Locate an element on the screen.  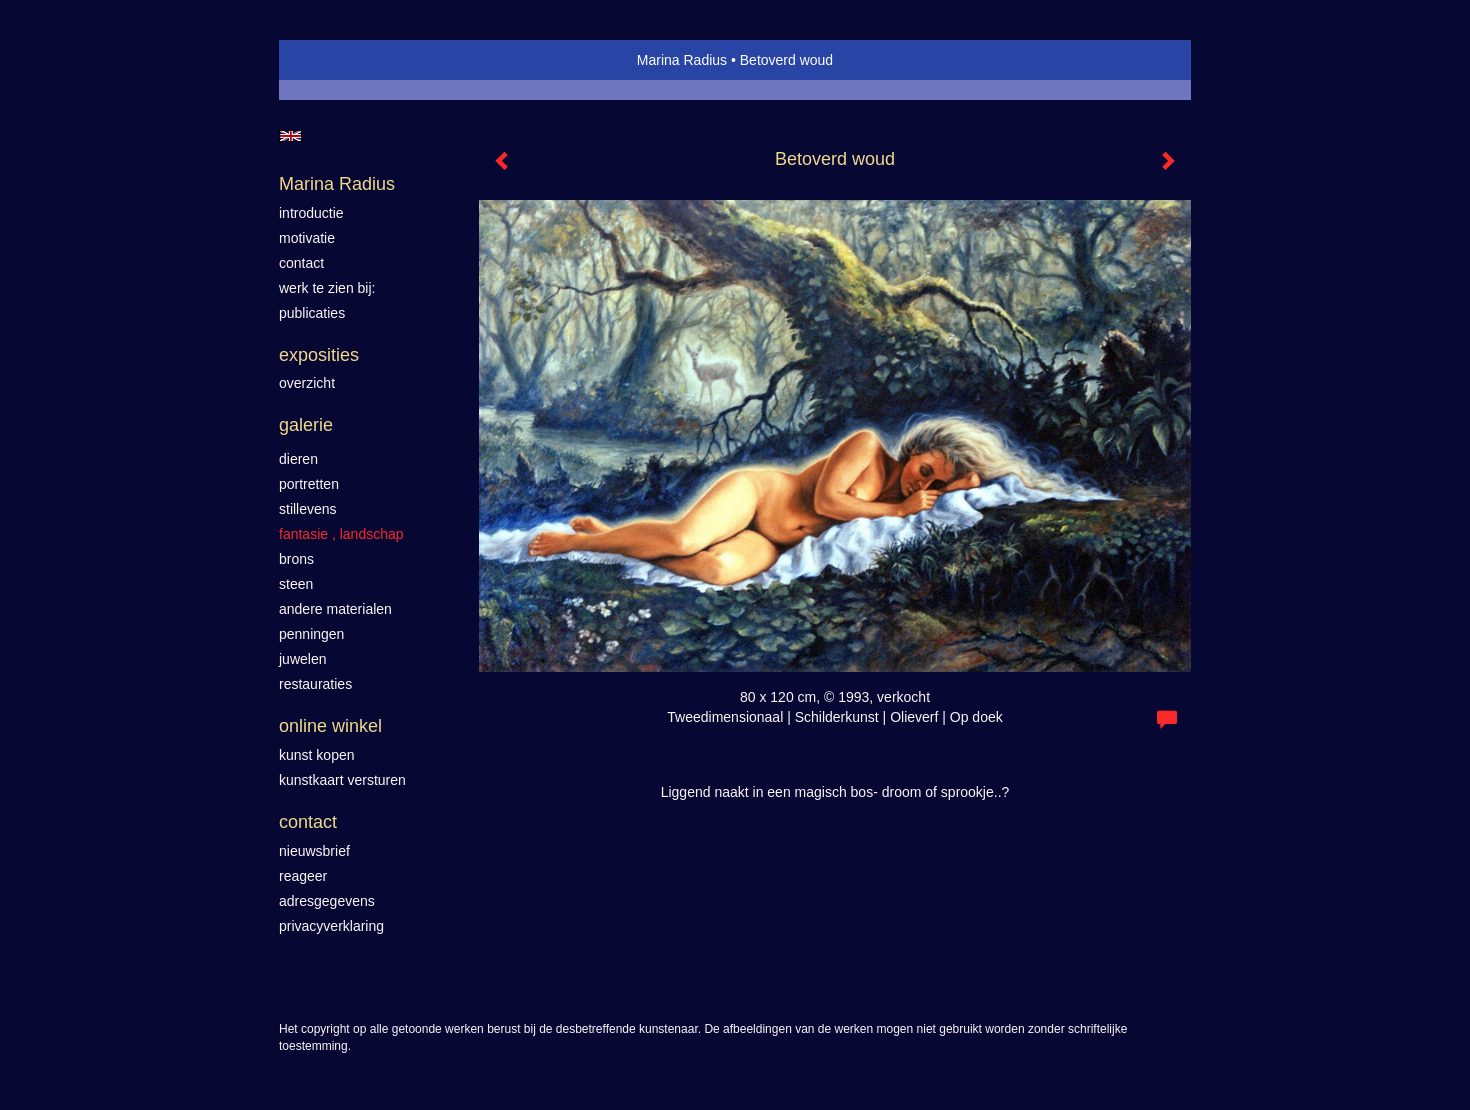
contact is located at coordinates (301, 263).